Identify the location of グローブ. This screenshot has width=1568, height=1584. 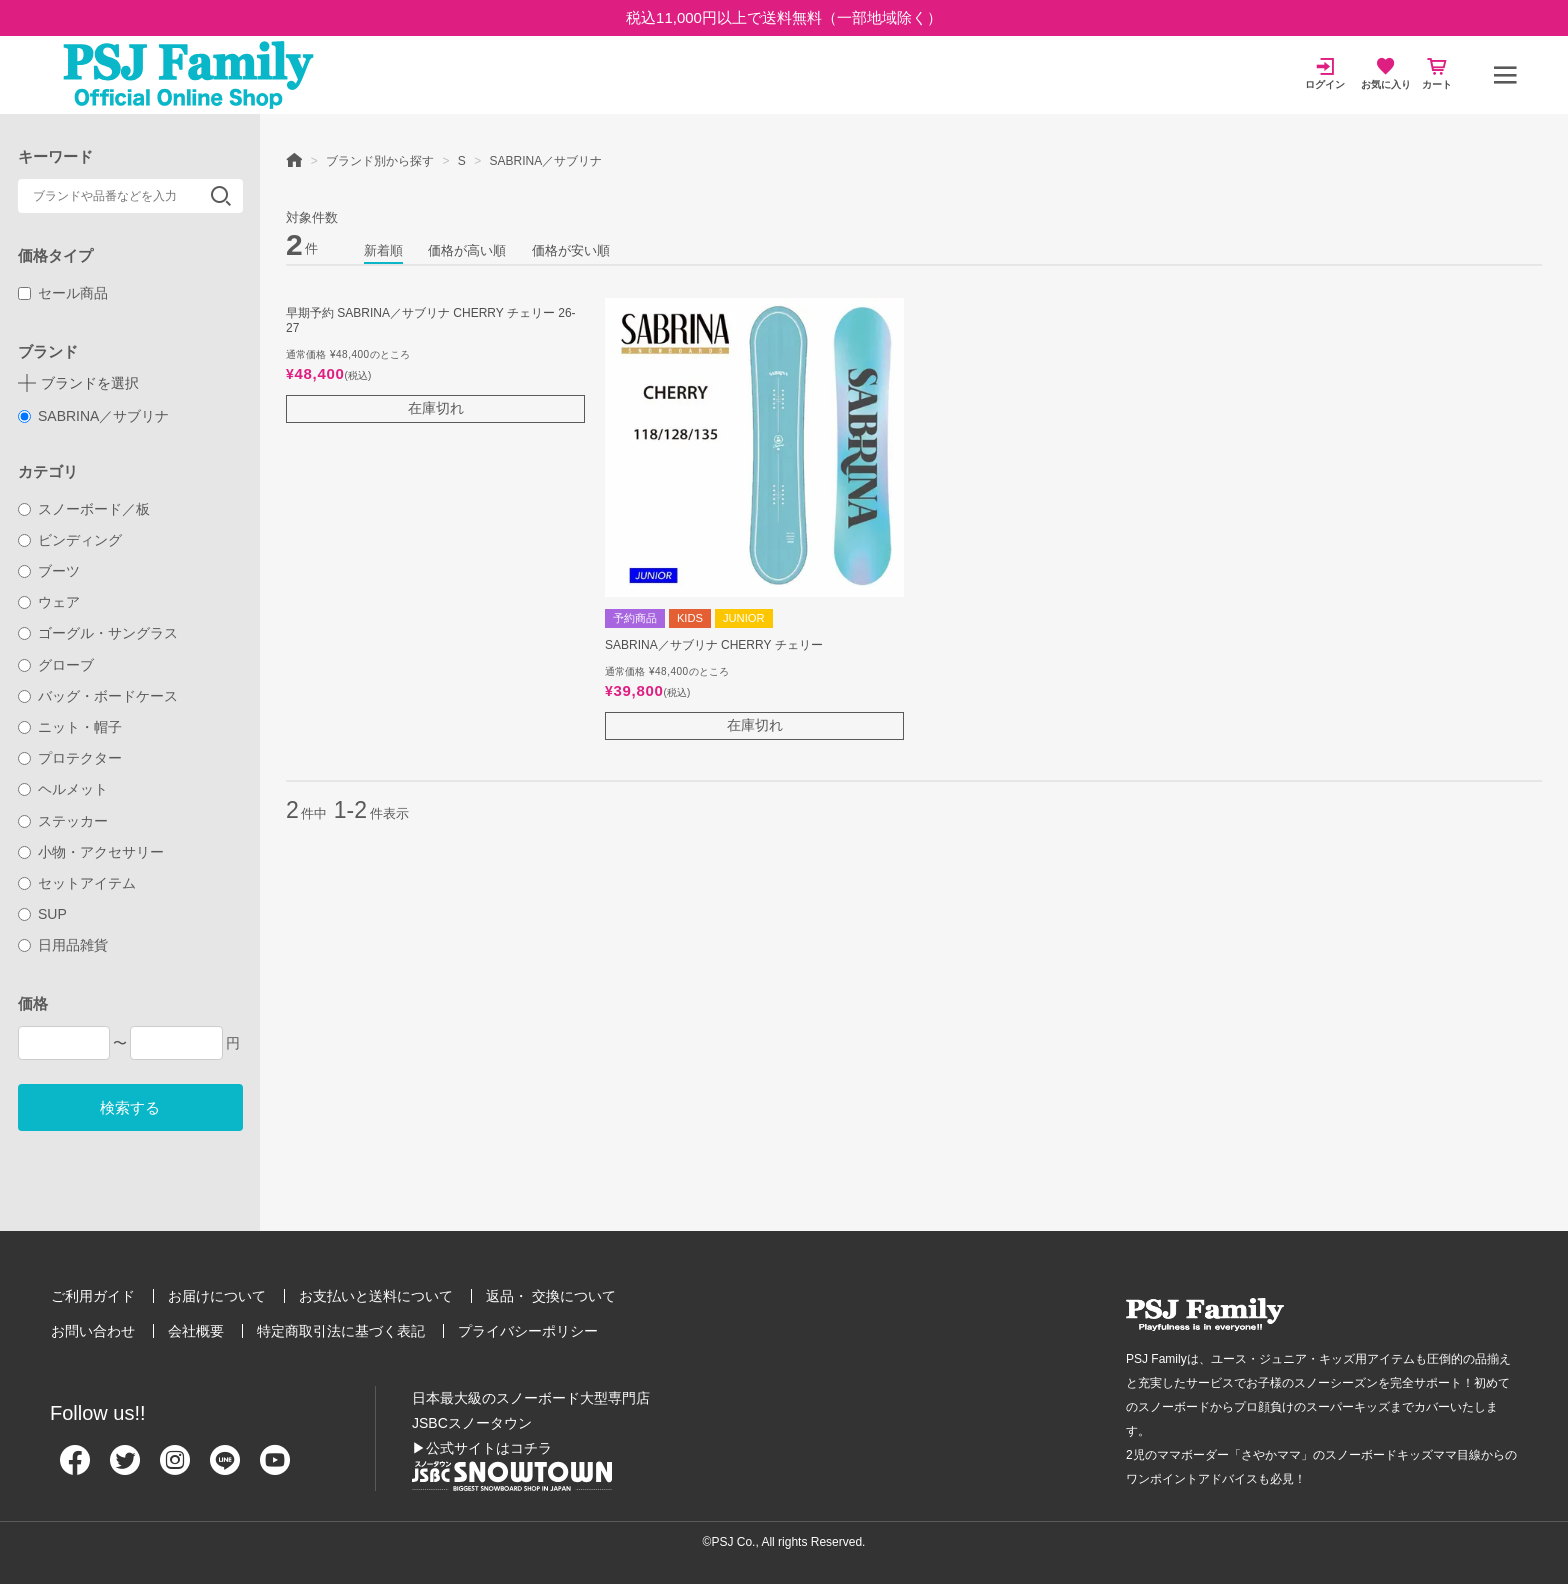
(56, 665).